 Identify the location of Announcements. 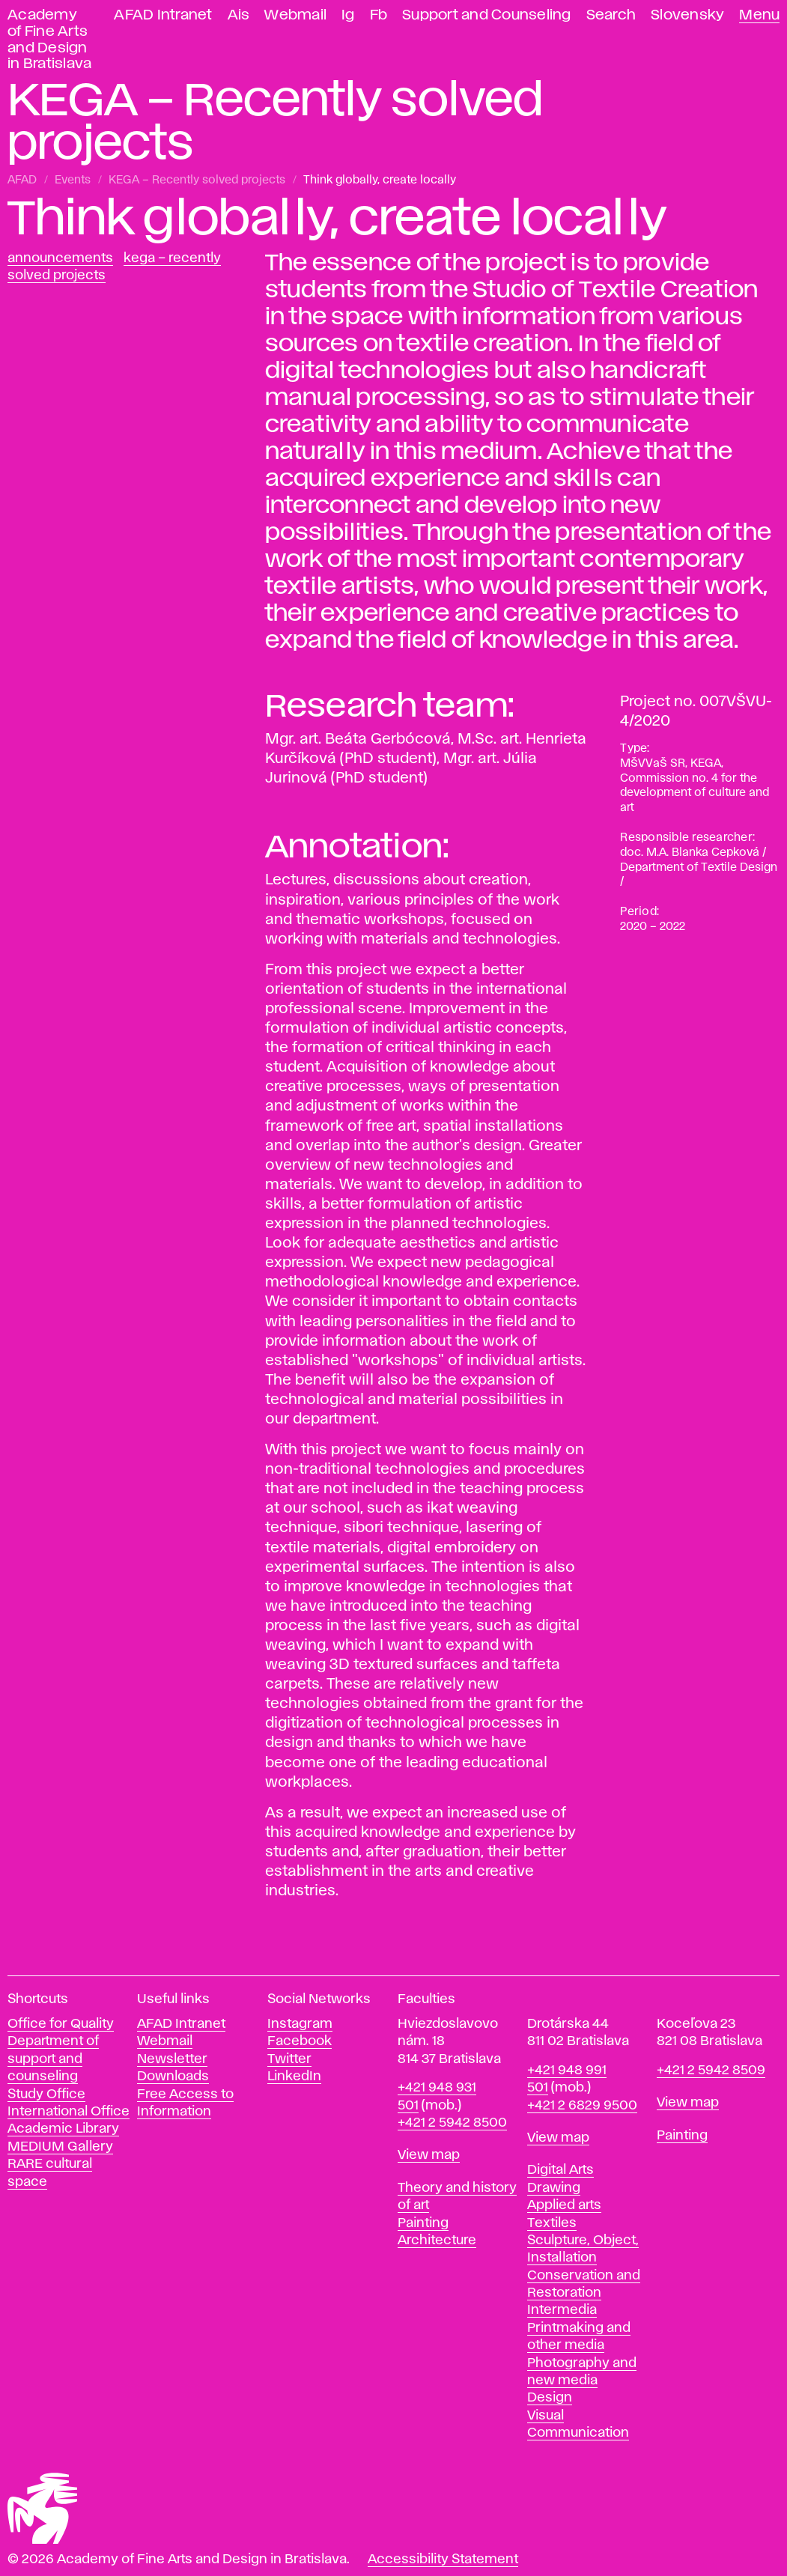
(60, 258).